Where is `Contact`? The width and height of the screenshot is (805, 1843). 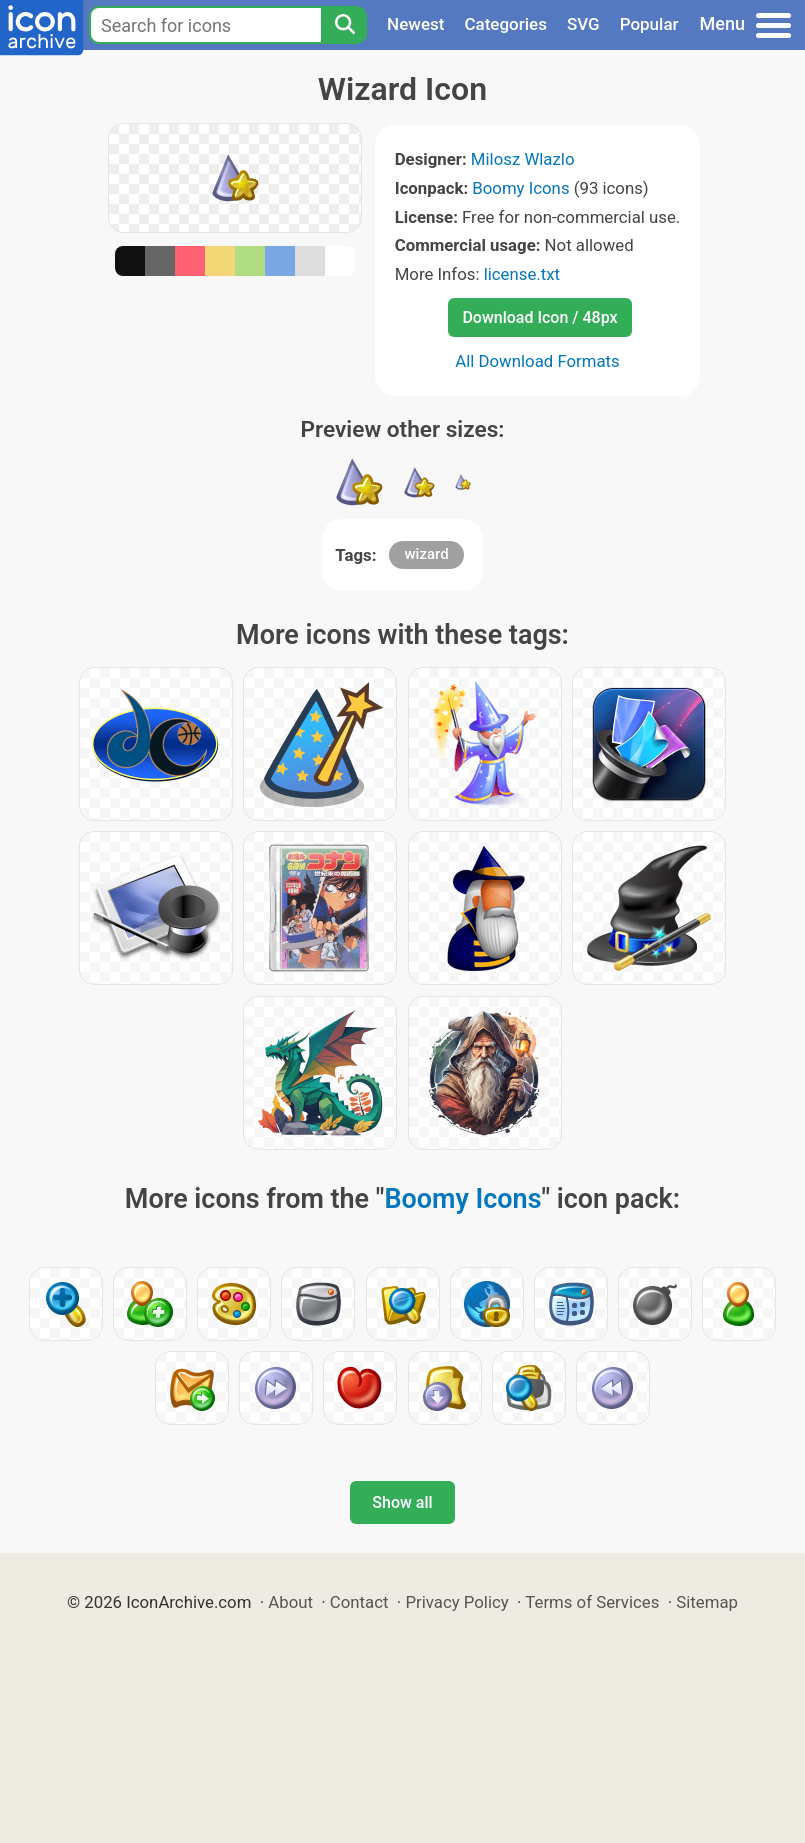 Contact is located at coordinates (359, 1602).